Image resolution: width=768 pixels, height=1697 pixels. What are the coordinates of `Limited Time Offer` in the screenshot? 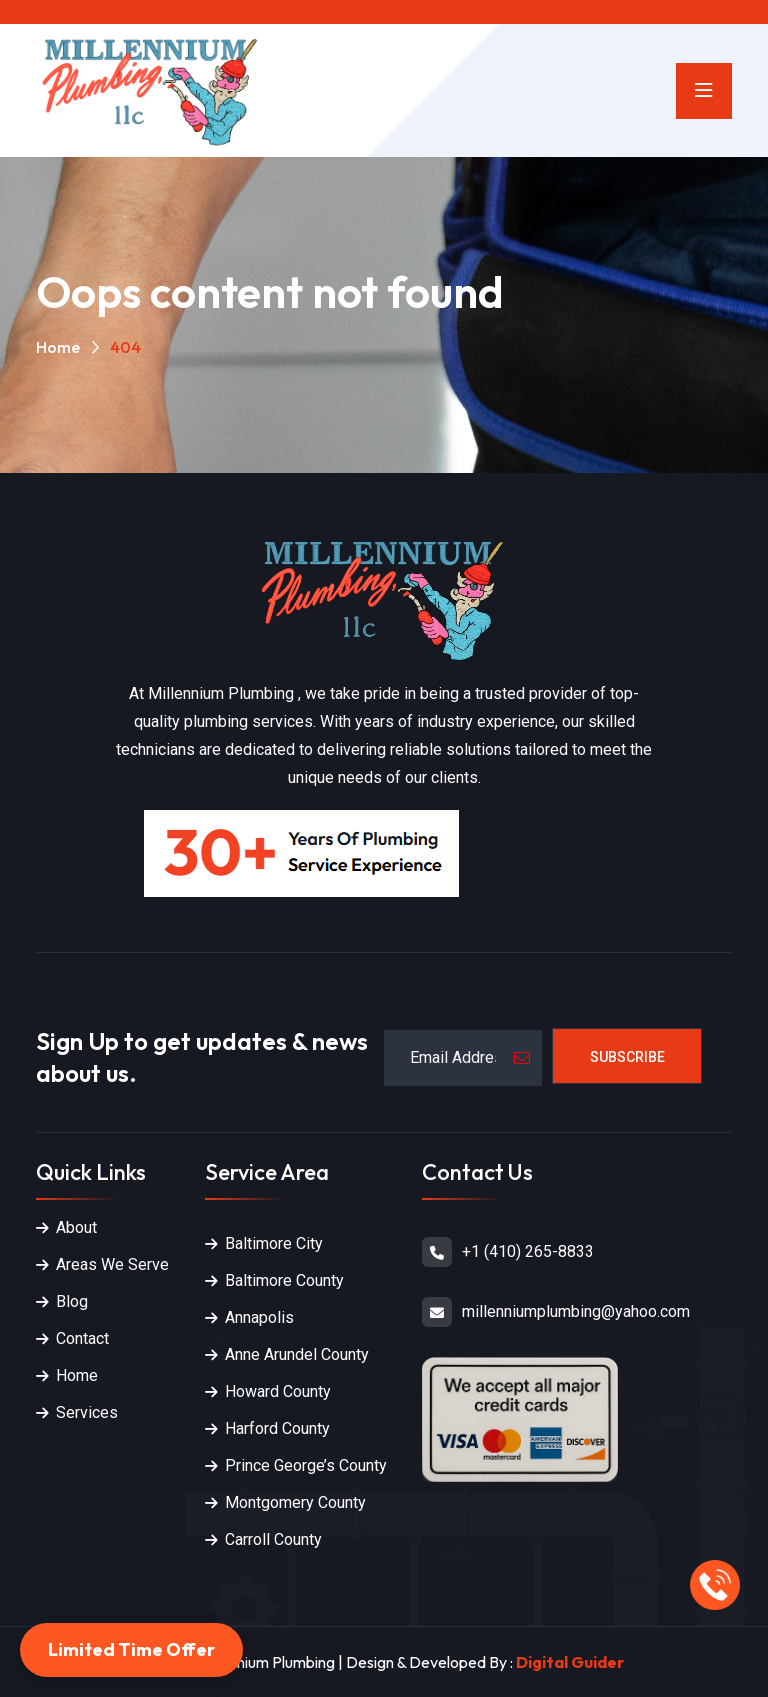 It's located at (131, 1649).